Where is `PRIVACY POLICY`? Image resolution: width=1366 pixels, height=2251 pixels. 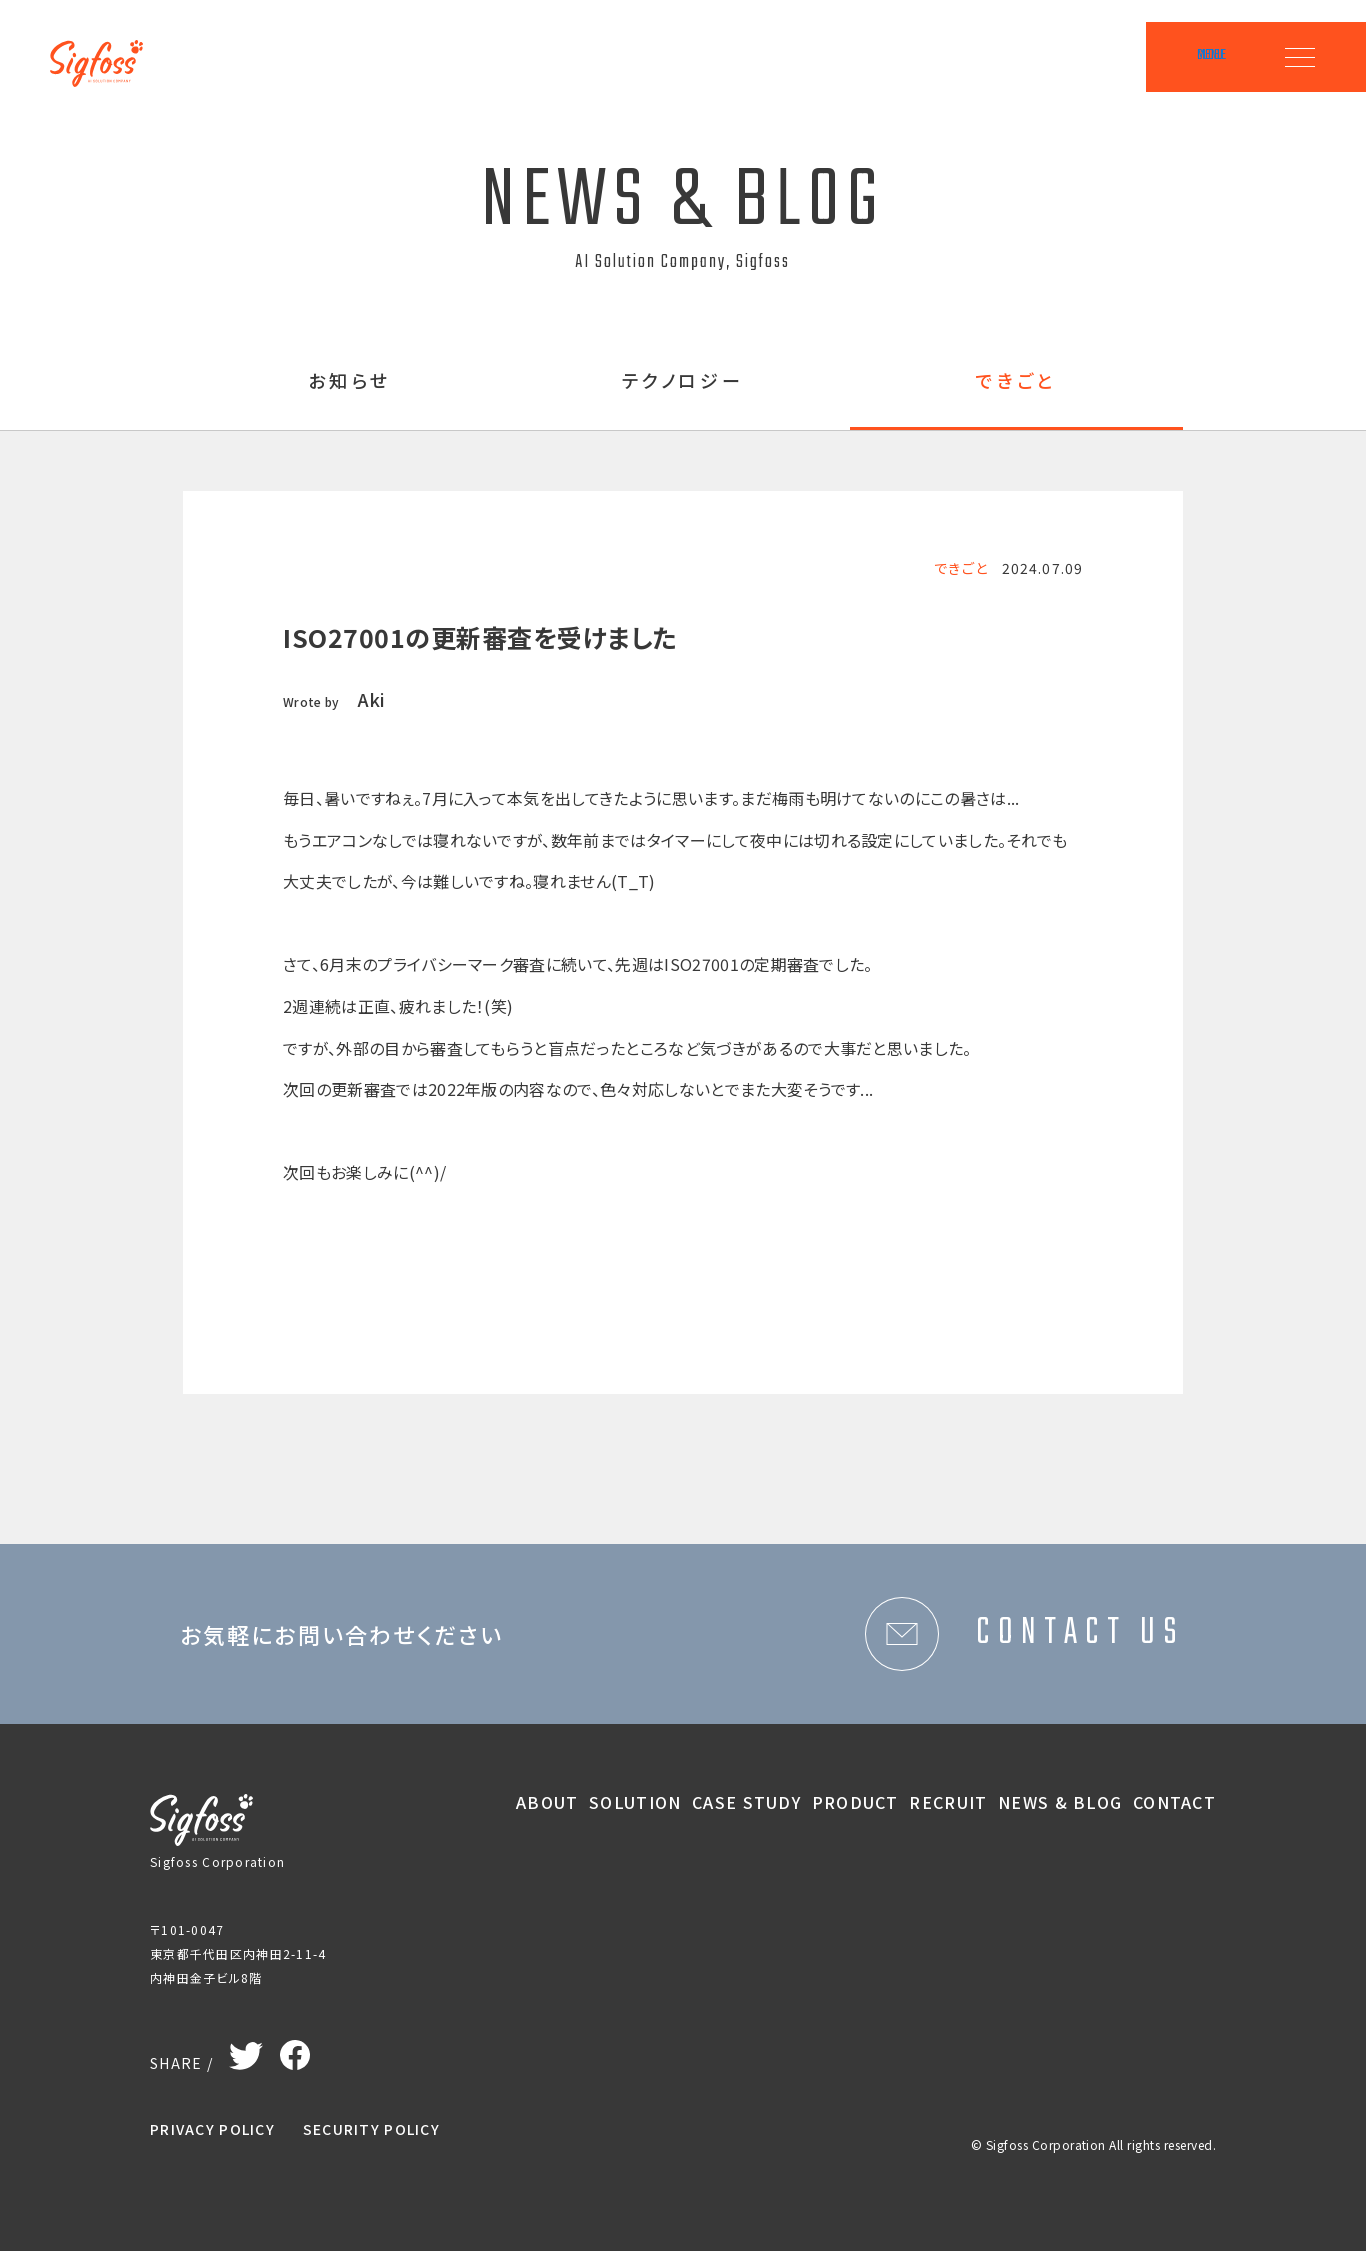
PRIVACY POLICY is located at coordinates (212, 2129).